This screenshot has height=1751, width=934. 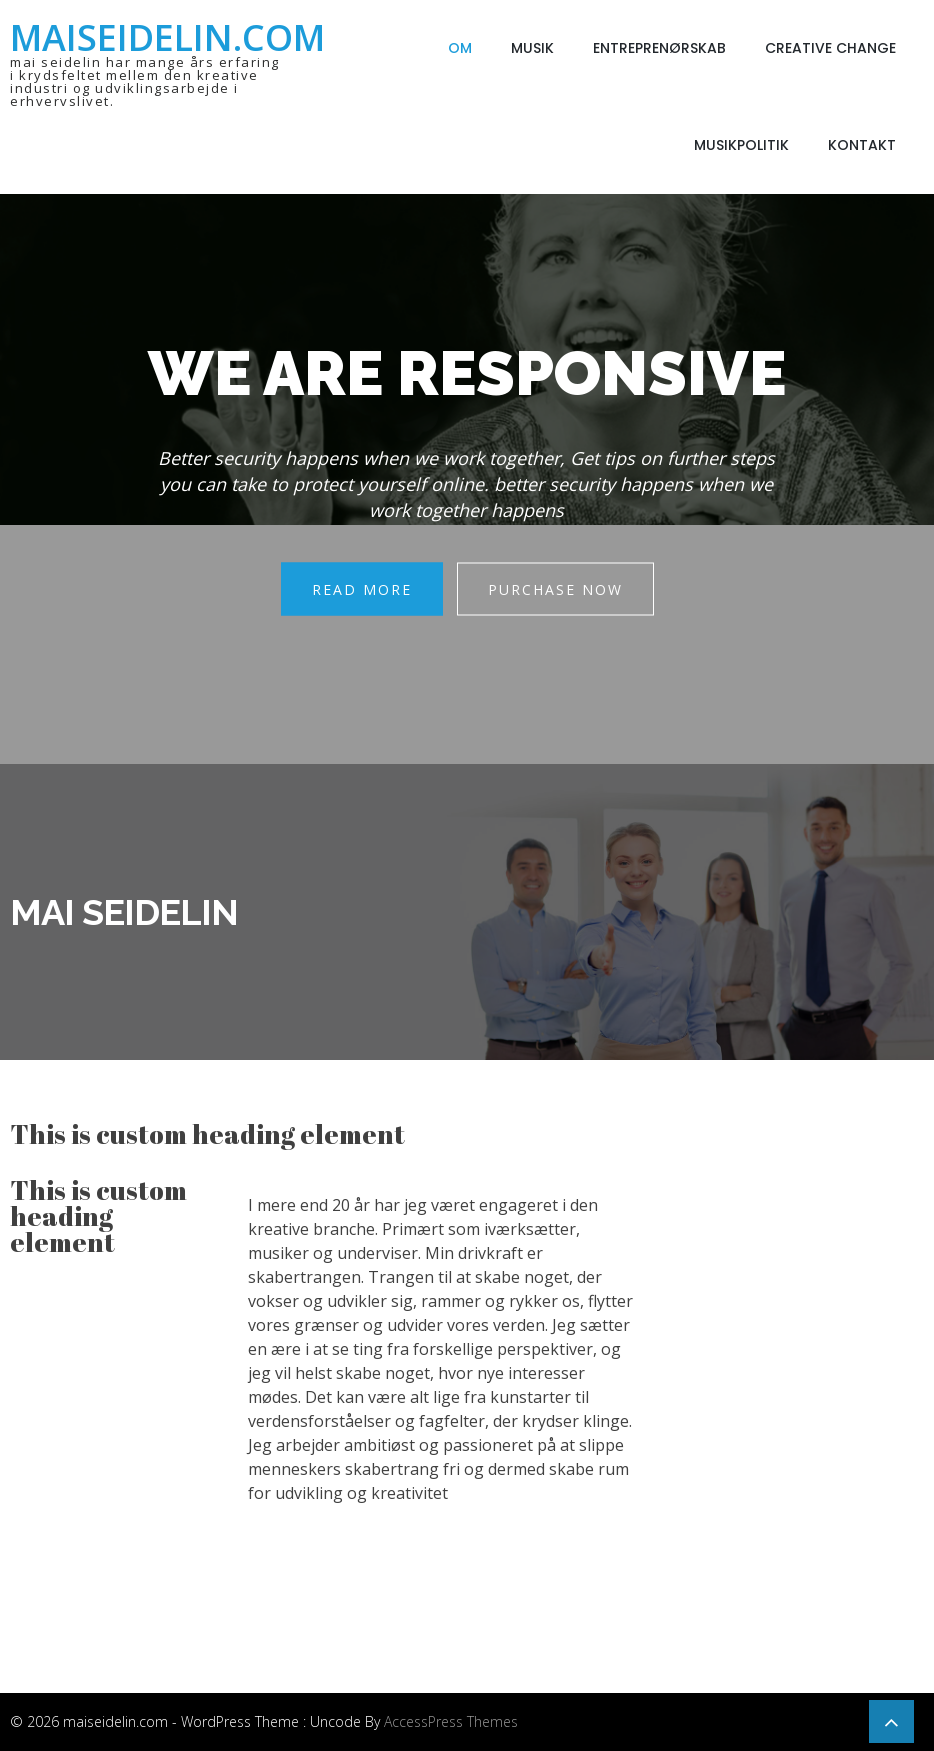 What do you see at coordinates (167, 37) in the screenshot?
I see `maiseidelin.com` at bounding box center [167, 37].